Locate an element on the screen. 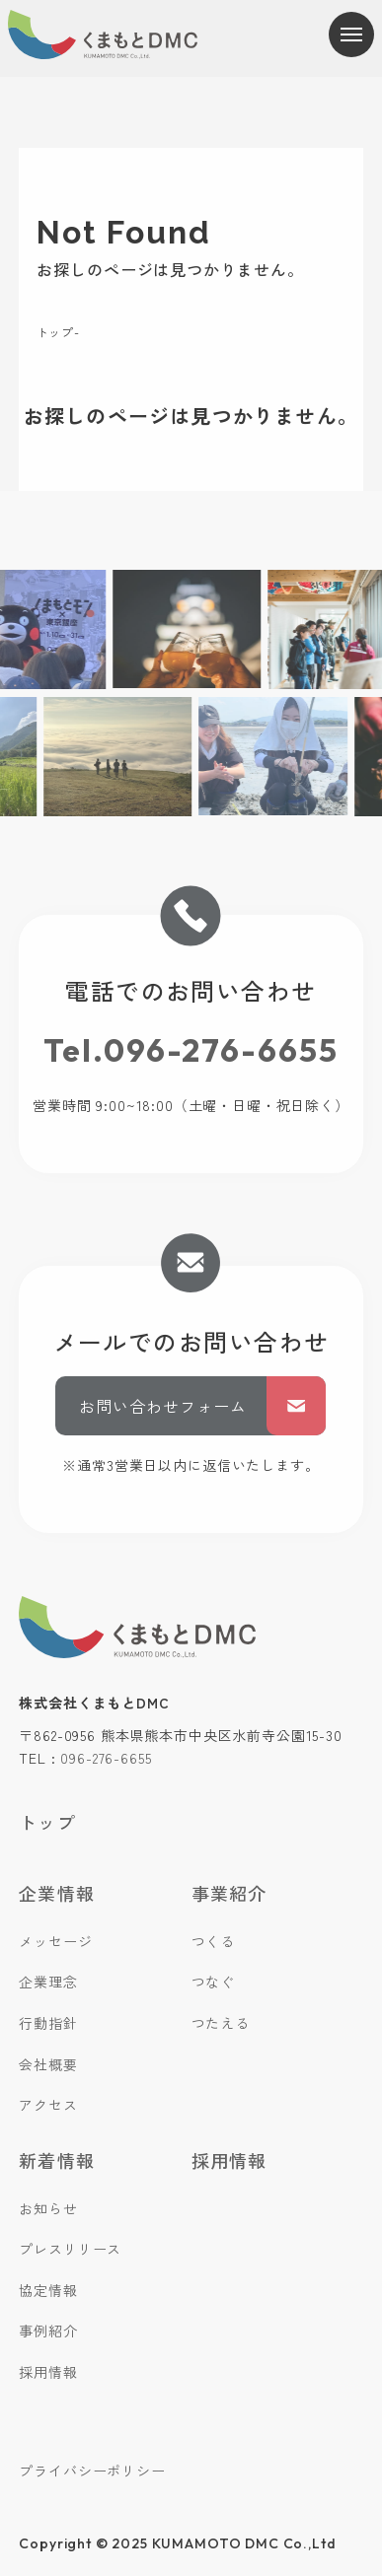  つなぐ is located at coordinates (213, 1981).